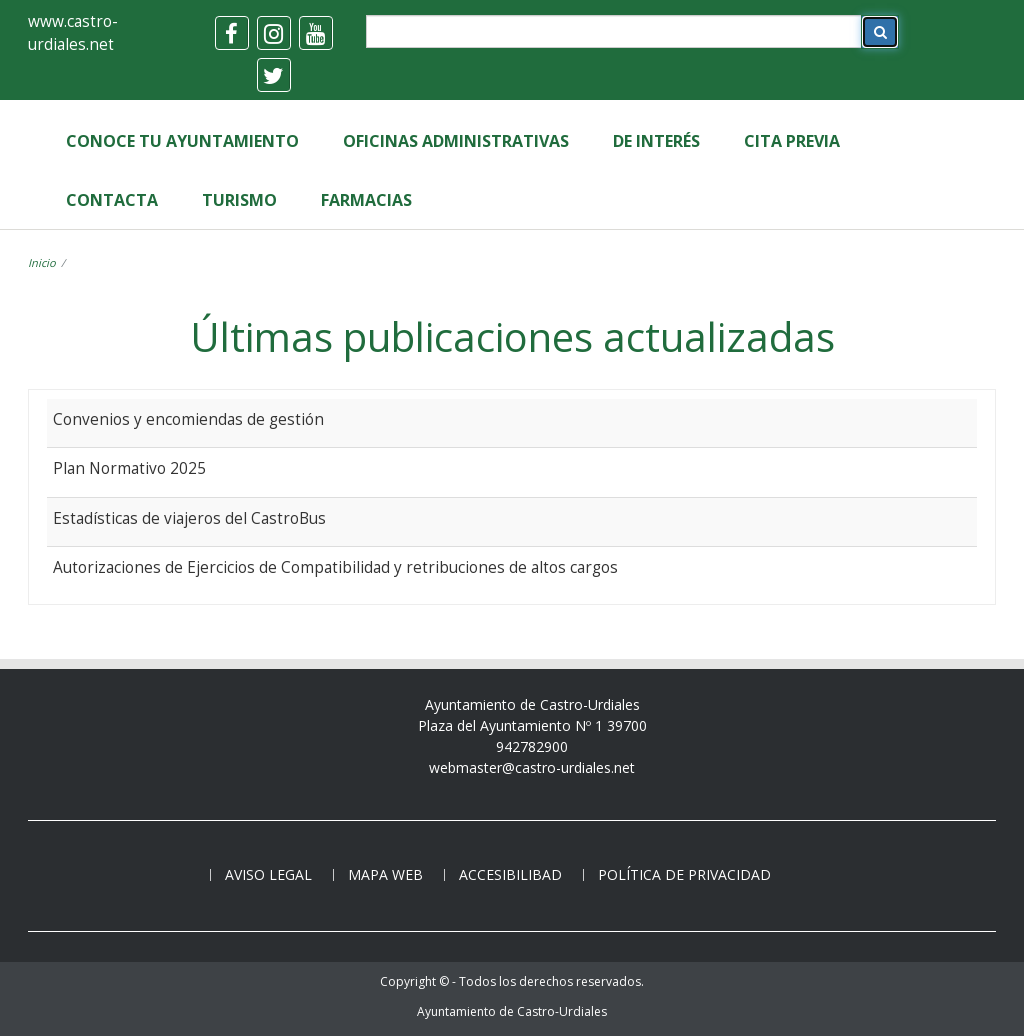  What do you see at coordinates (456, 141) in the screenshot?
I see `Oficinas Administrativas` at bounding box center [456, 141].